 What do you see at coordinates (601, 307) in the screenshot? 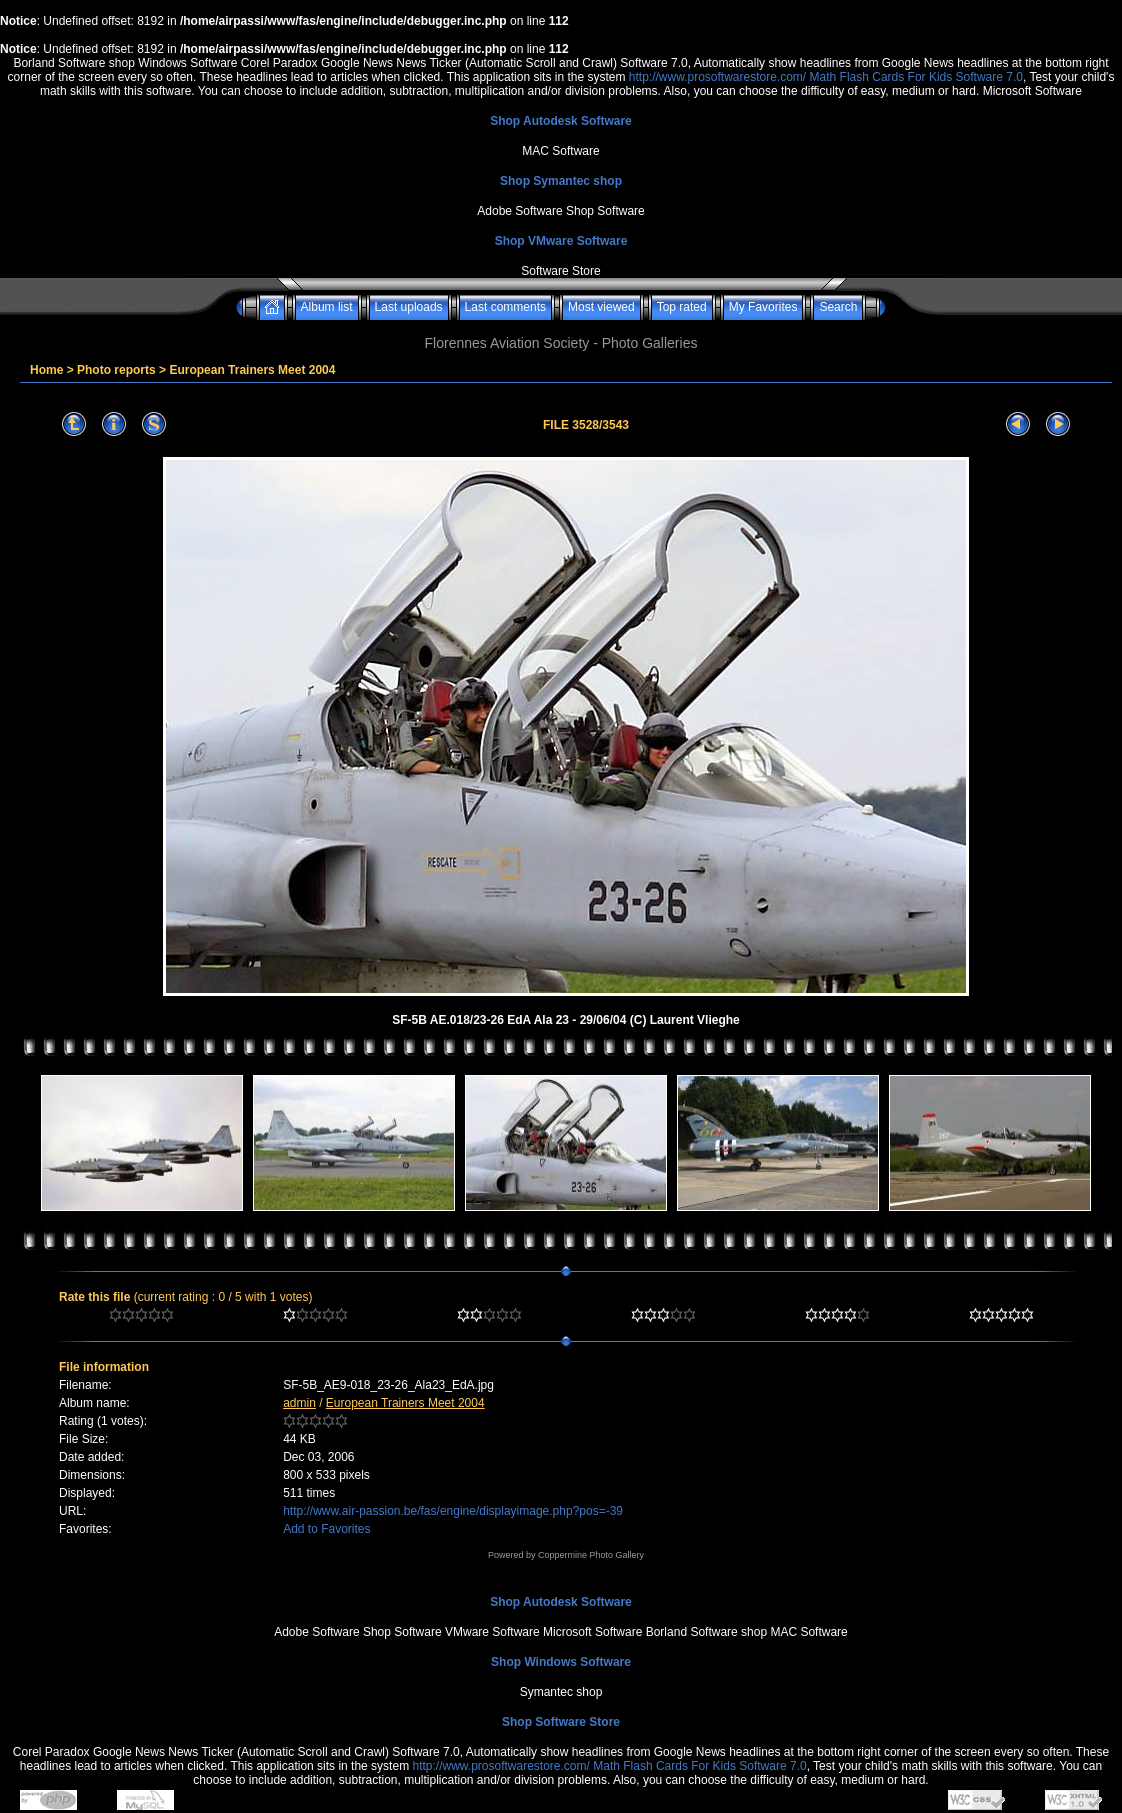
I see `Most viewed` at bounding box center [601, 307].